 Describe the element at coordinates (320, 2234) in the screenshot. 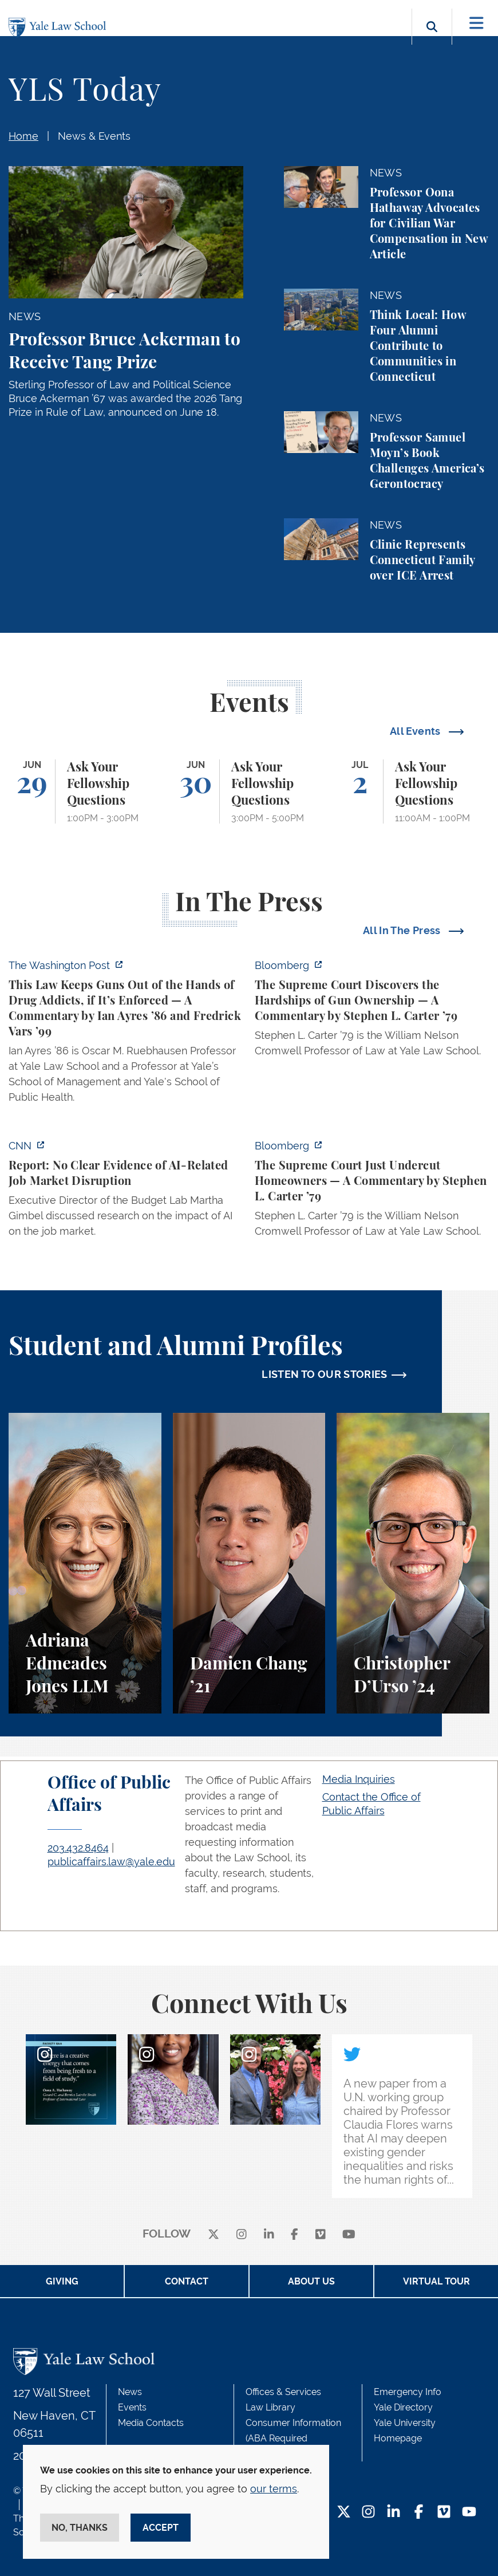

I see `[Vimeo]` at that location.